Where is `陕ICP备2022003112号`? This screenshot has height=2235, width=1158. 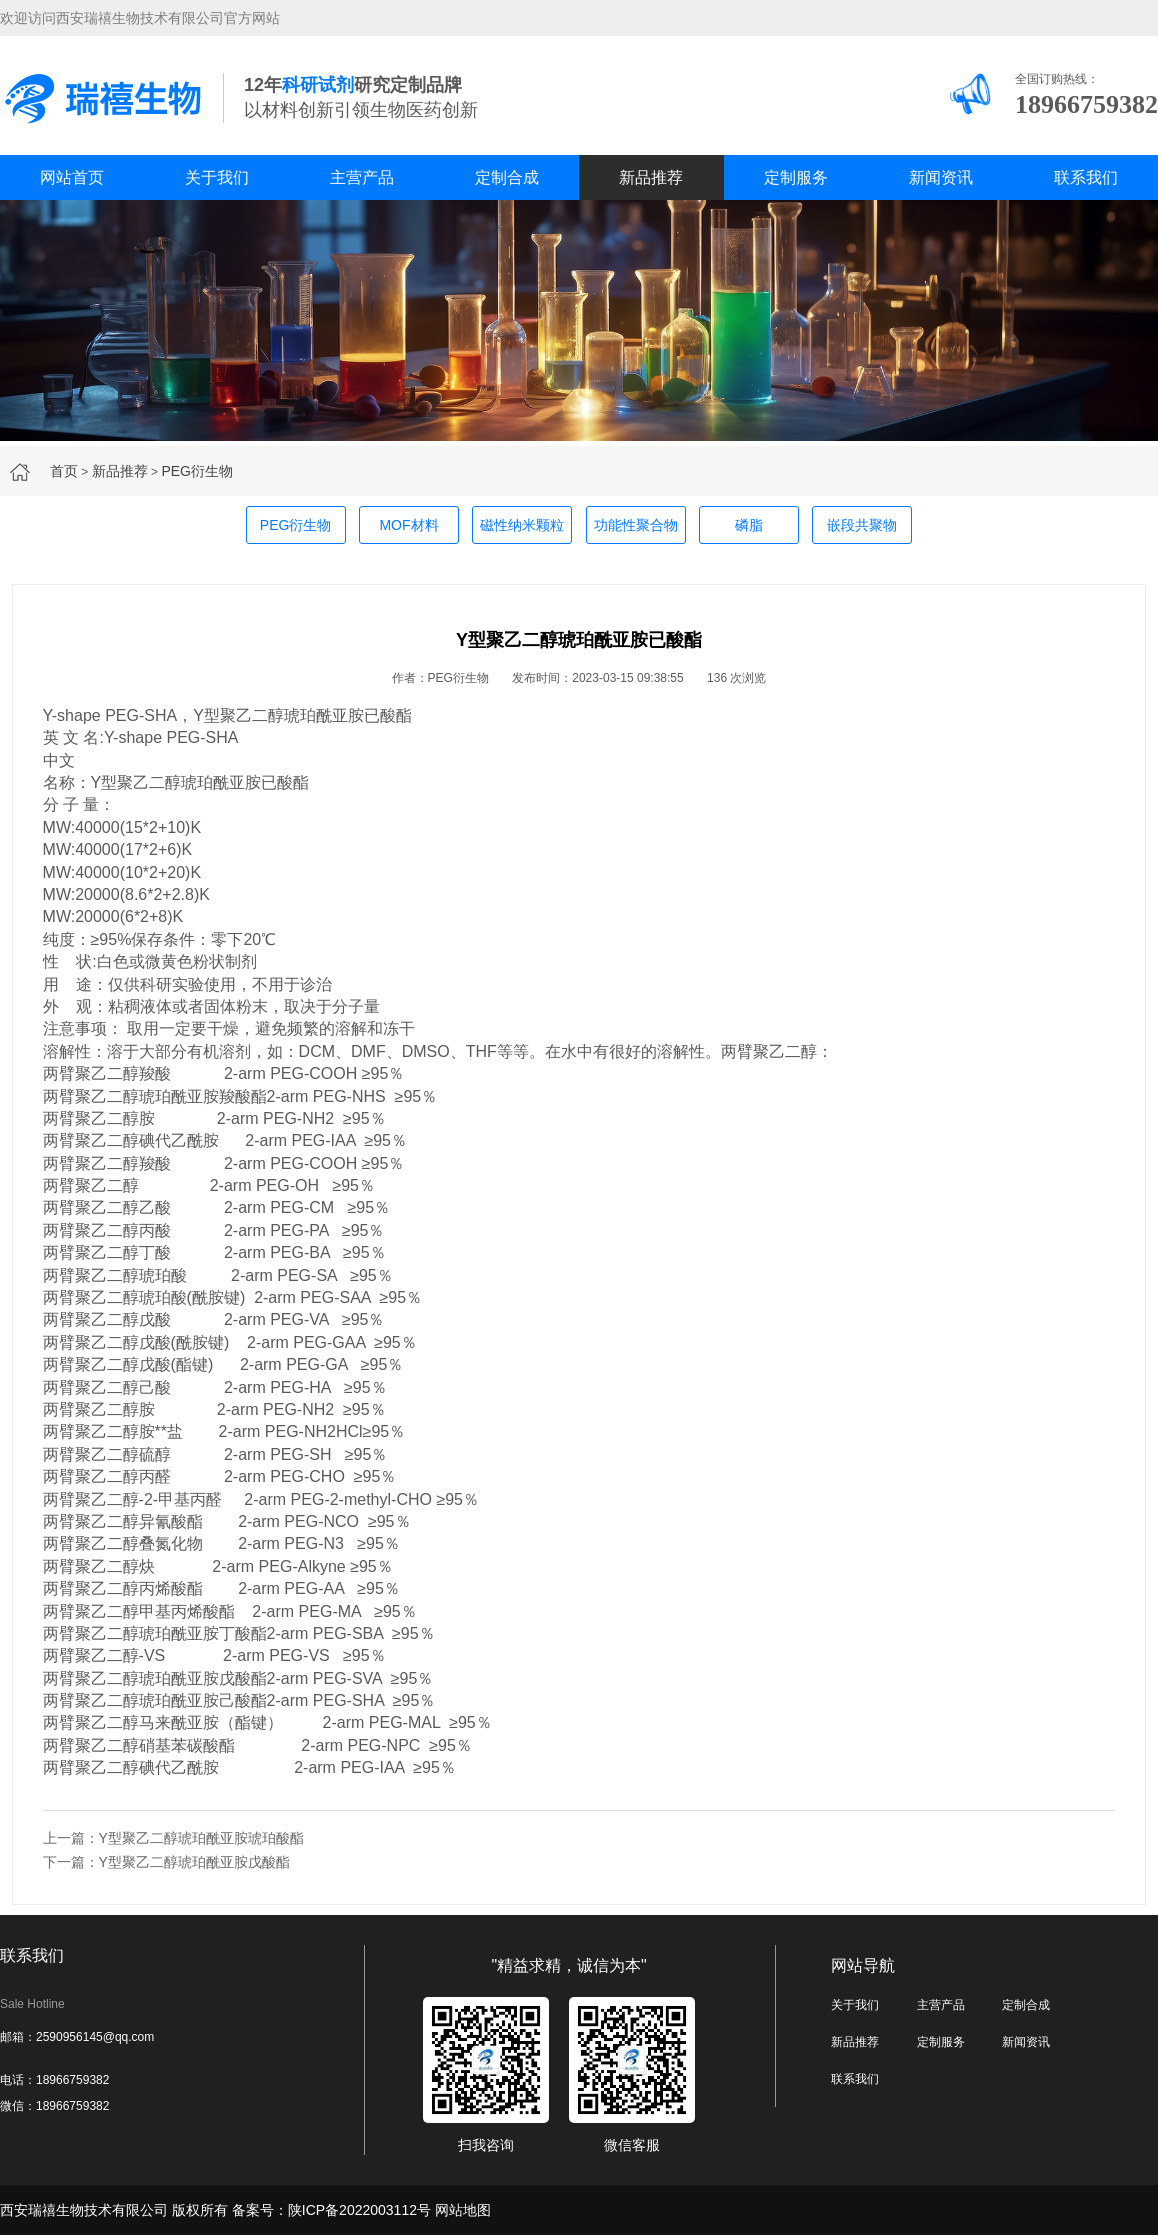 陕ICP备2022003112号 is located at coordinates (359, 2210).